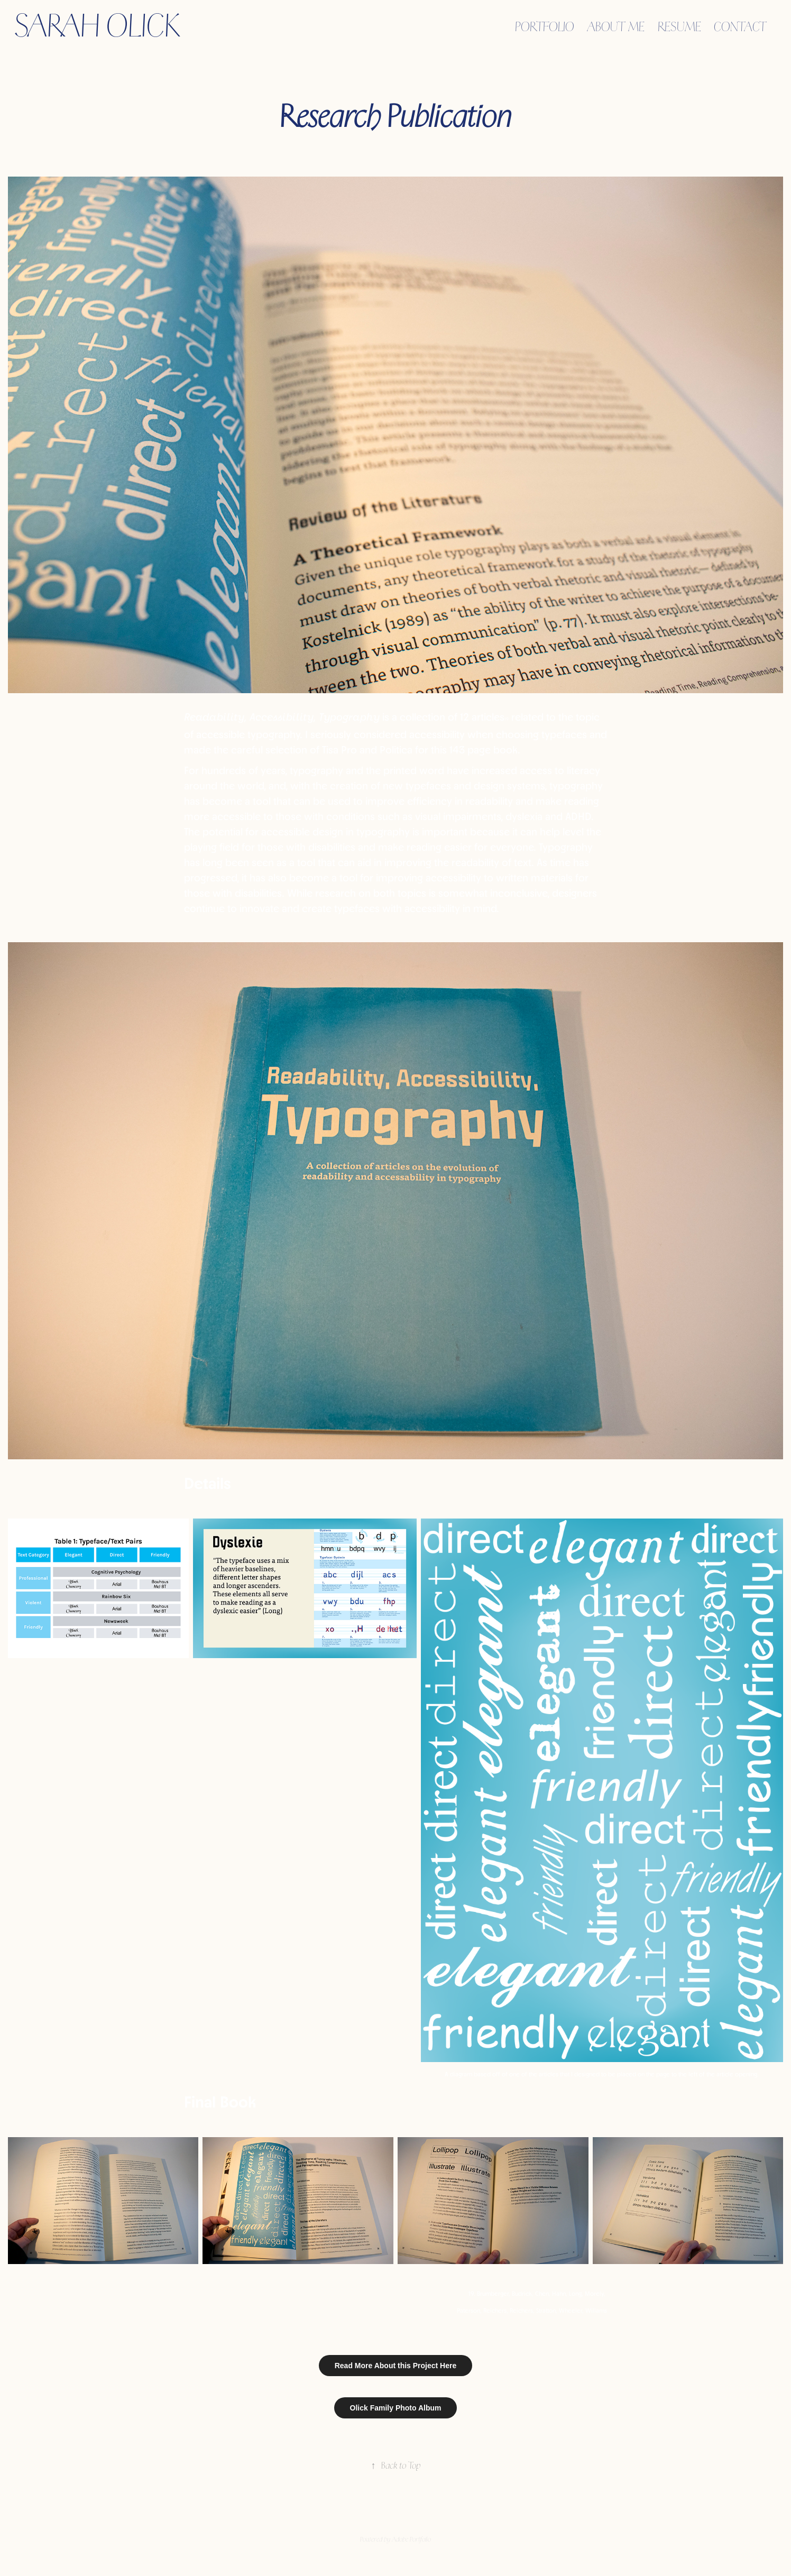 The height and width of the screenshot is (2576, 791). What do you see at coordinates (544, 26) in the screenshot?
I see `Portfolio` at bounding box center [544, 26].